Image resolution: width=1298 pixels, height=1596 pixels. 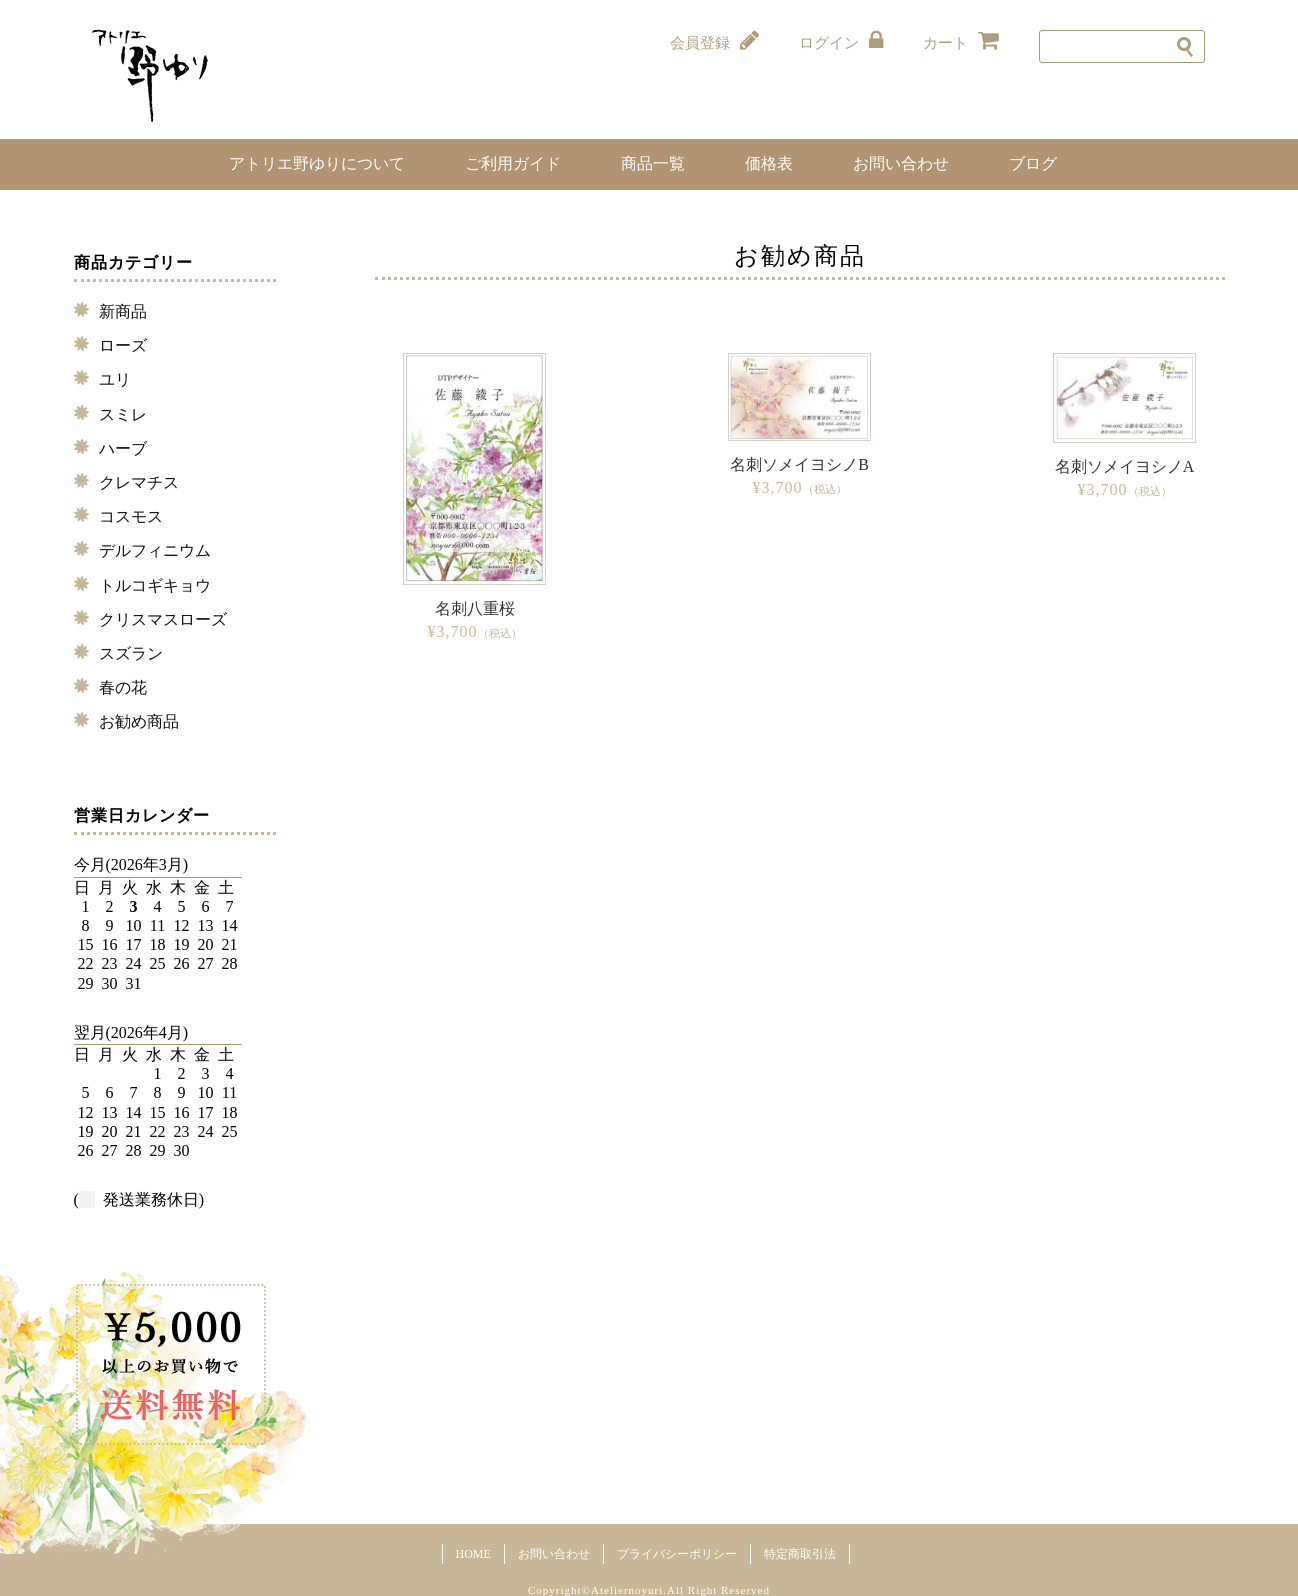 I want to click on クリスマスローズ, so click(x=163, y=619).